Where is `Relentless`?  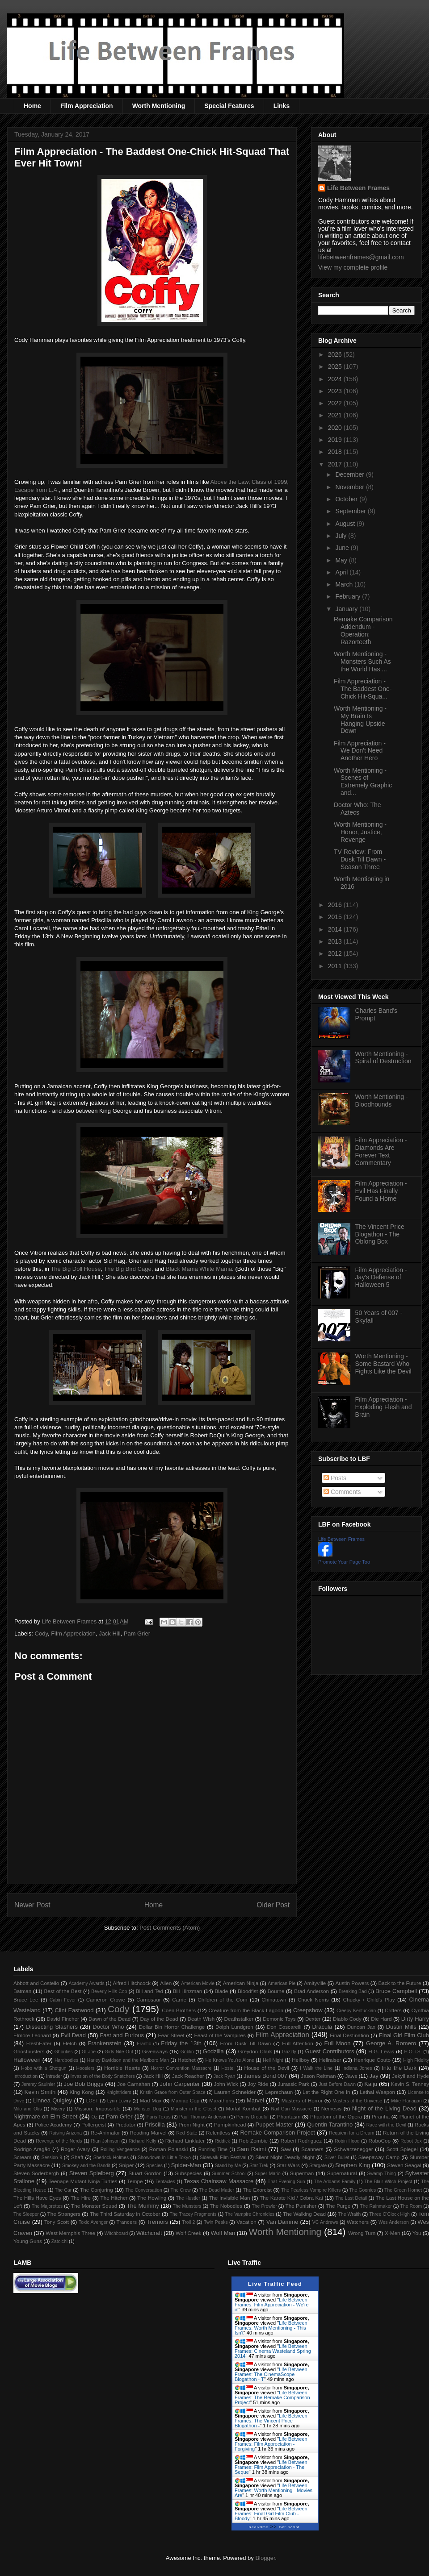 Relentless is located at coordinates (218, 2132).